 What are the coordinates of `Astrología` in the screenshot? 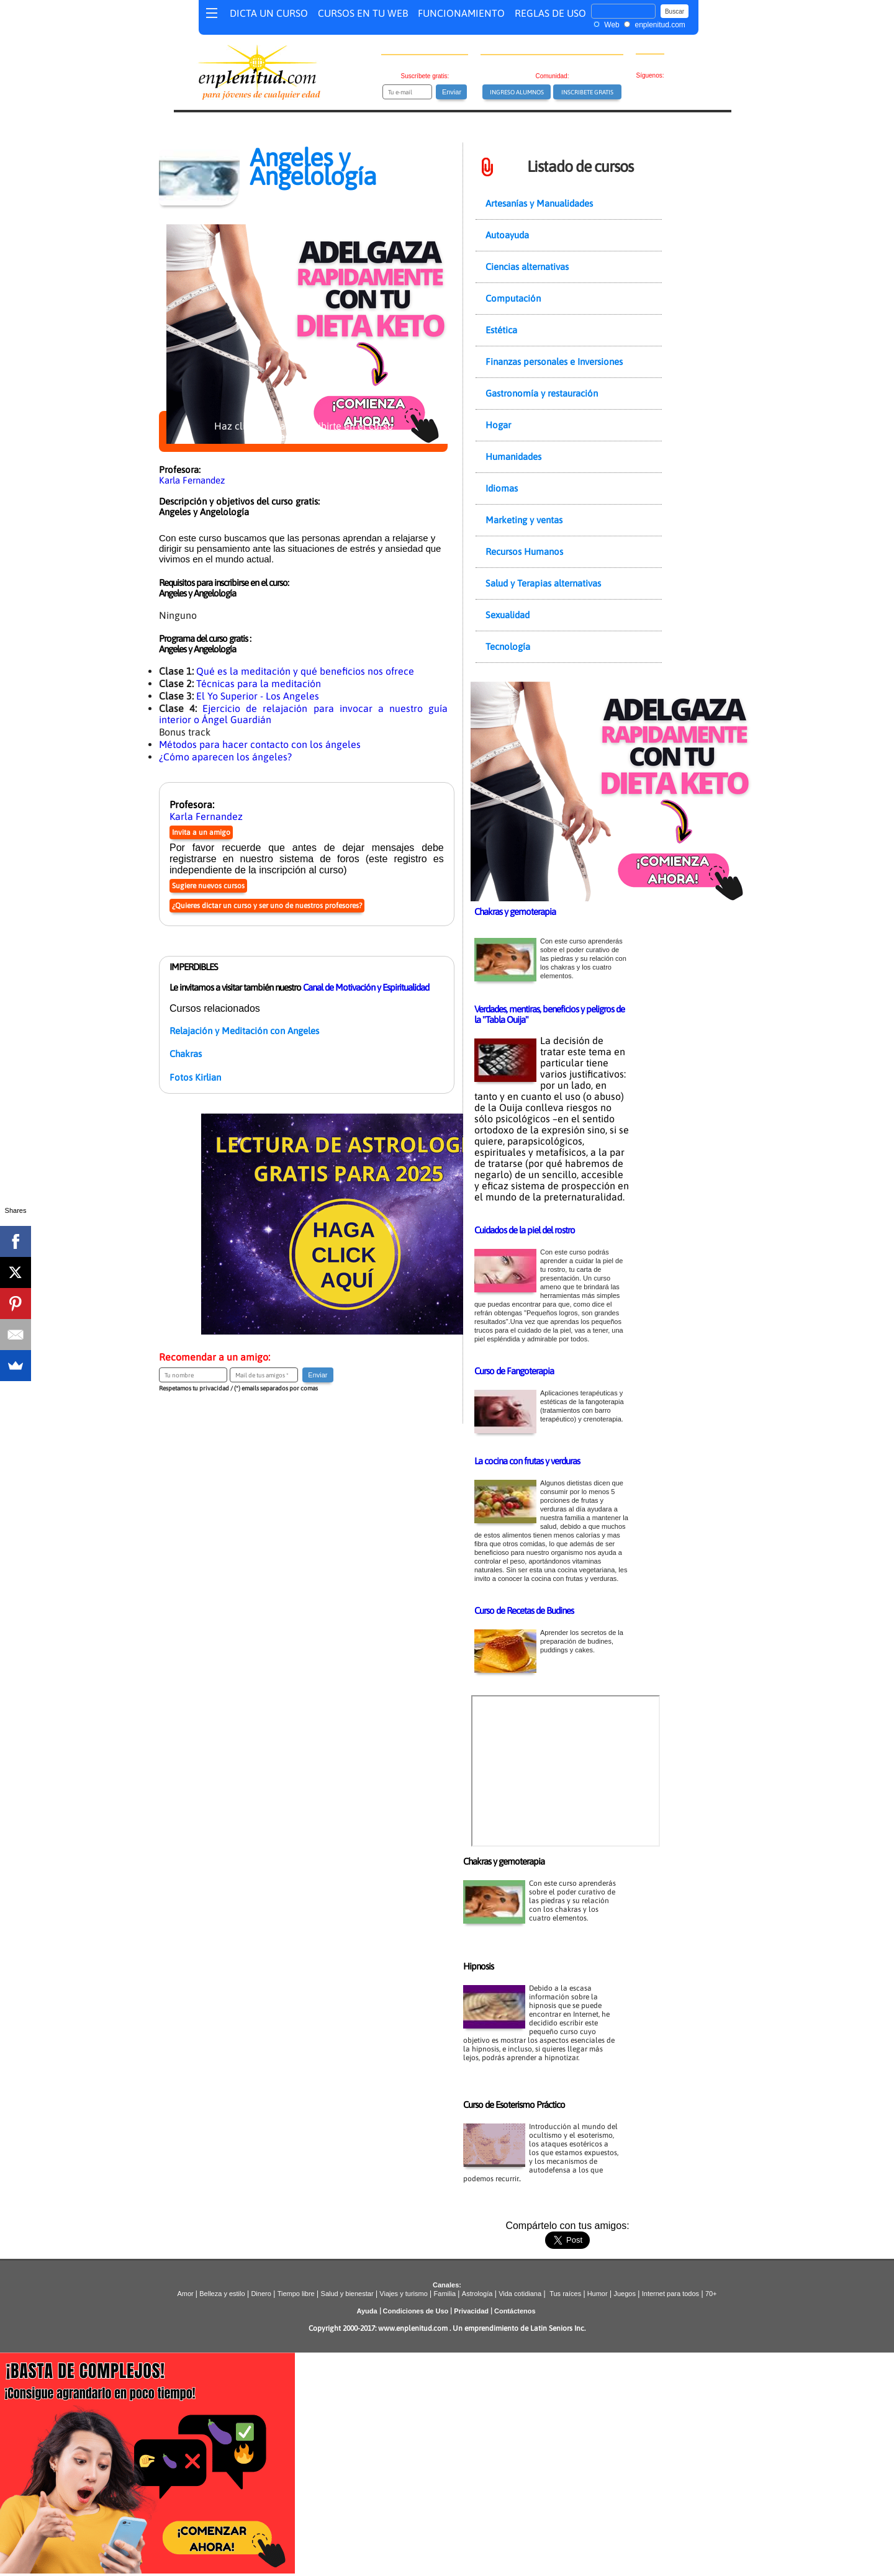 It's located at (477, 2293).